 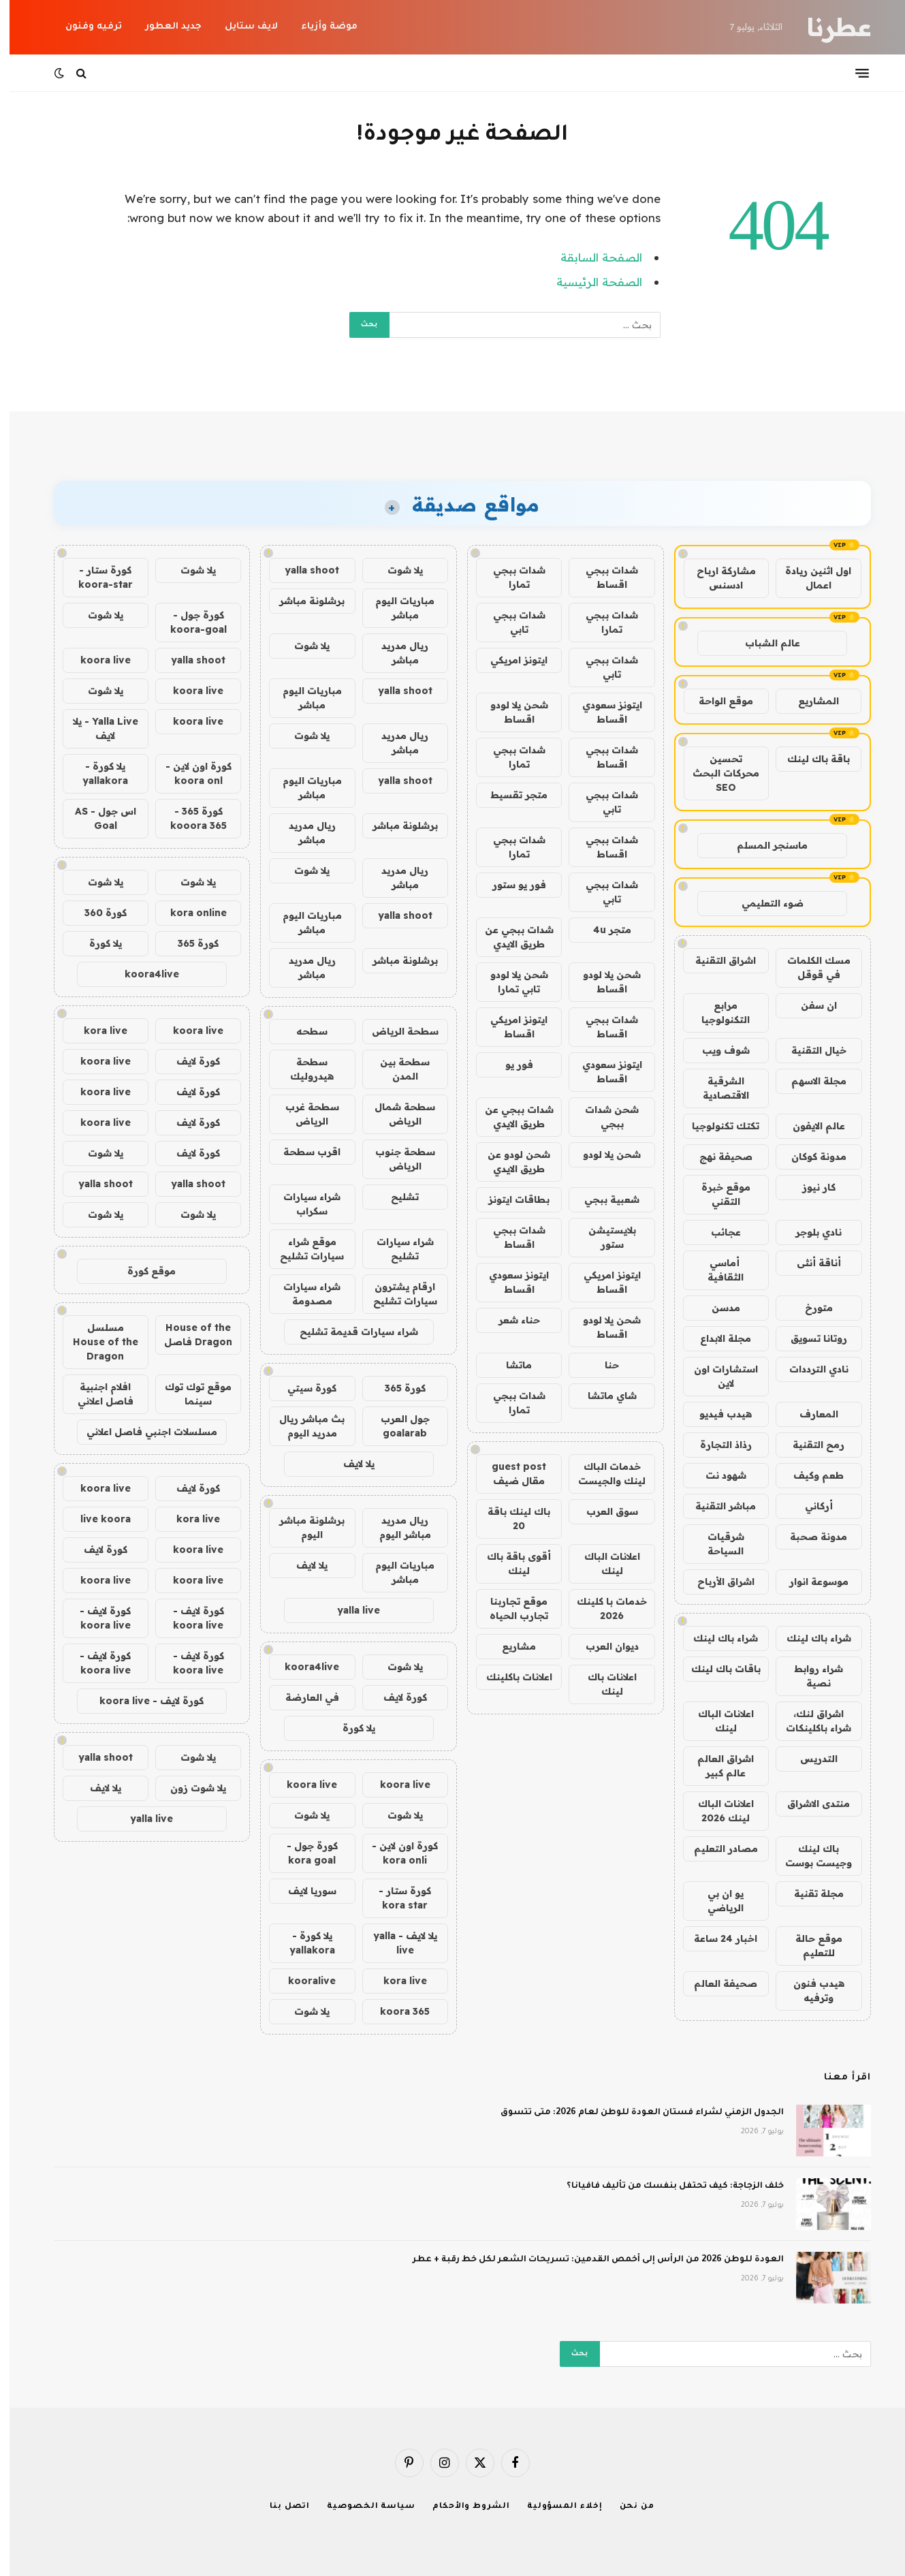 I want to click on في العارضة, so click(x=303, y=1697).